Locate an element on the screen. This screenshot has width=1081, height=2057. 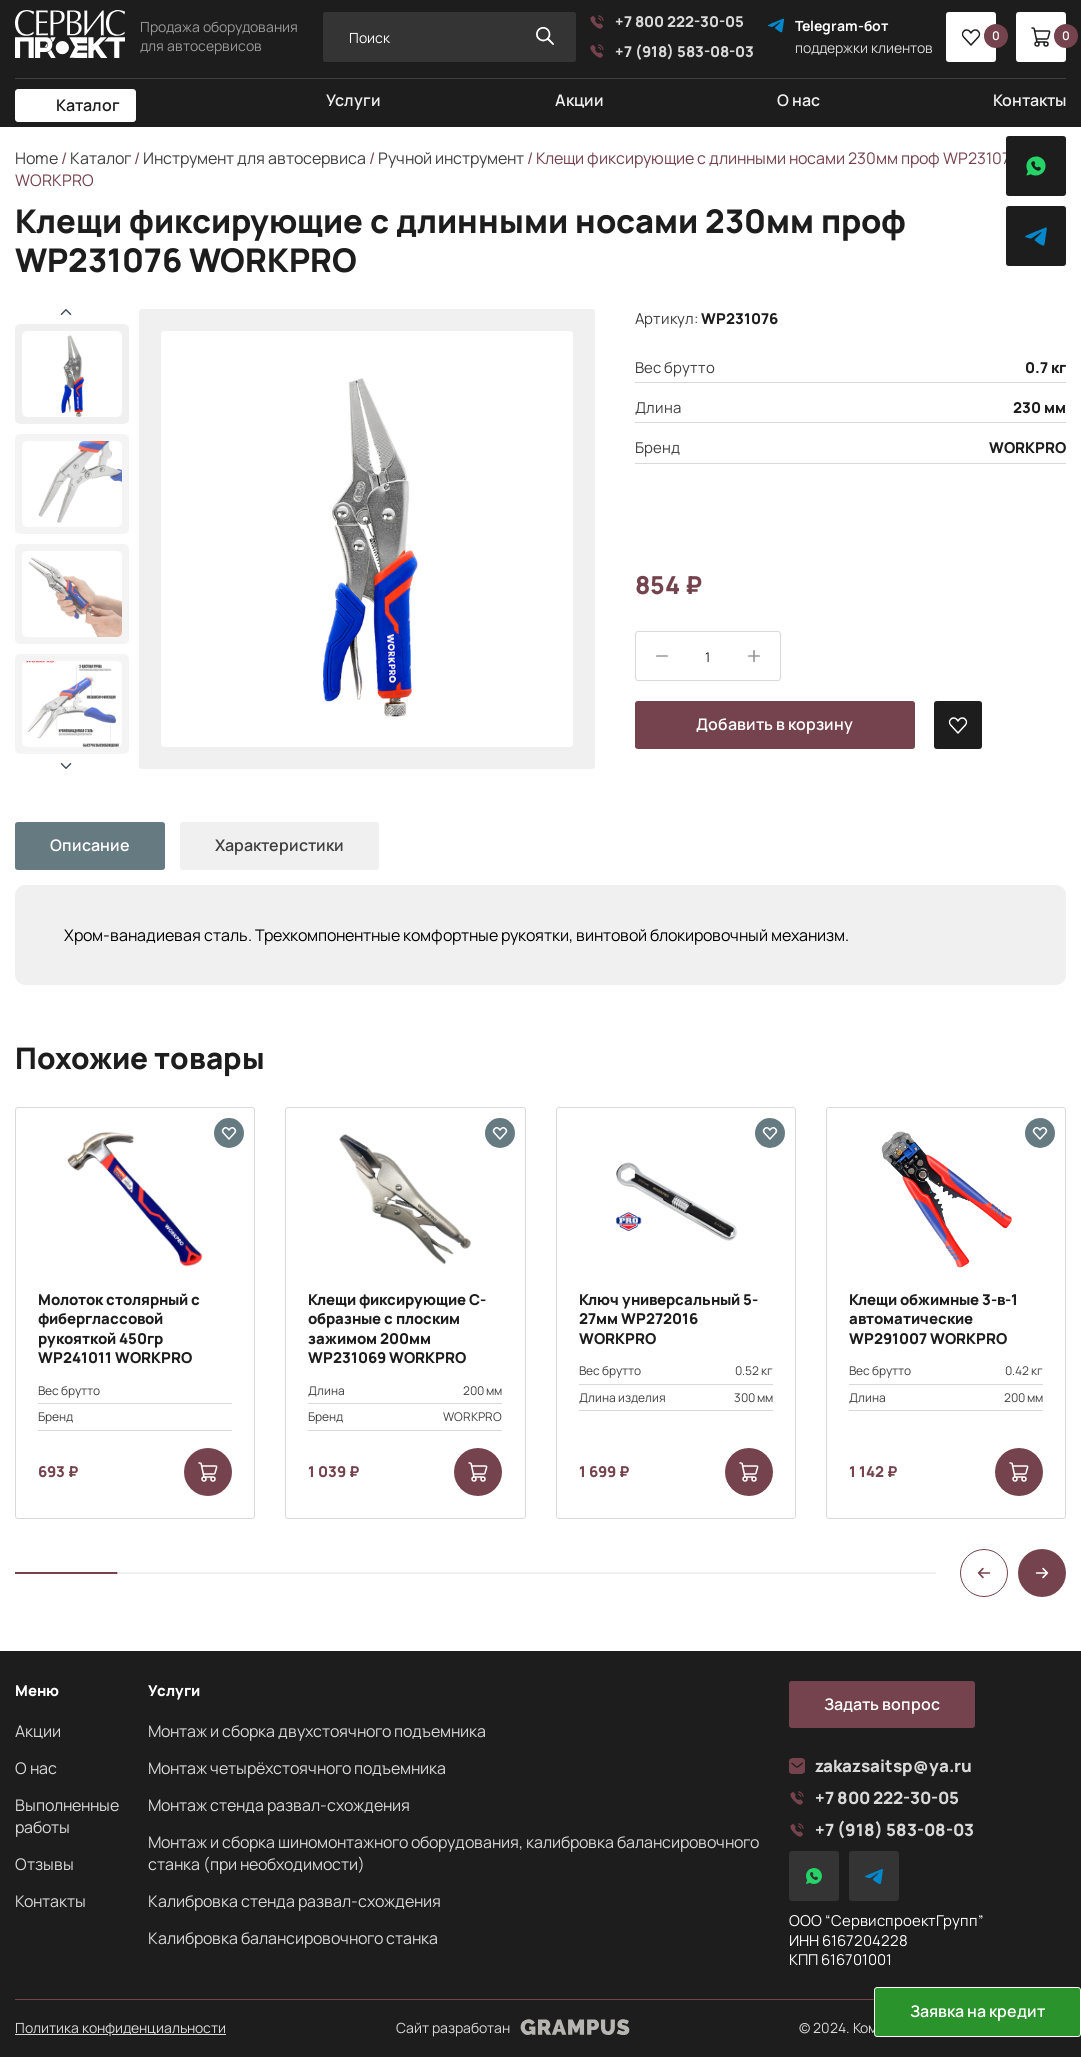
Заявка на кредит is located at coordinates (977, 2011).